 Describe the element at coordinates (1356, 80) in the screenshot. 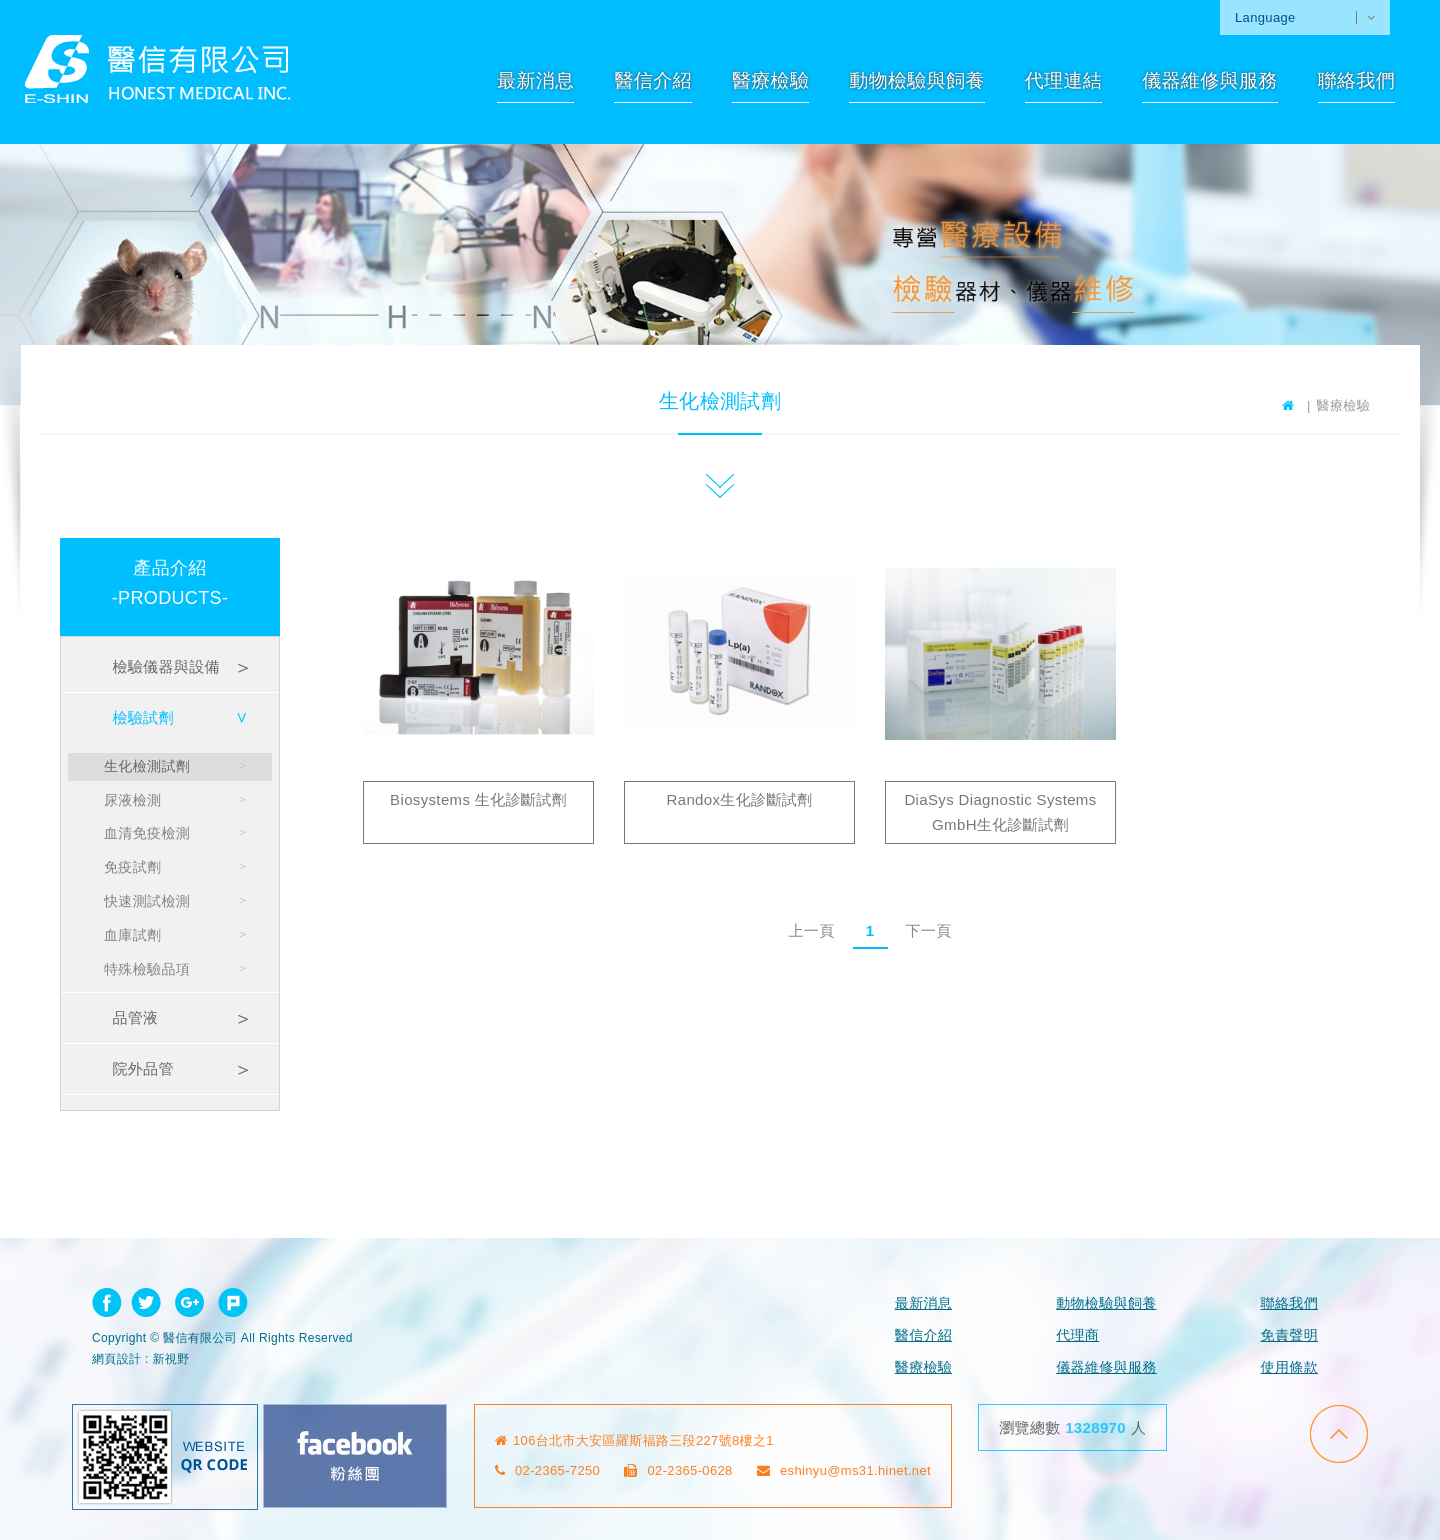

I see `聯絡我們` at that location.